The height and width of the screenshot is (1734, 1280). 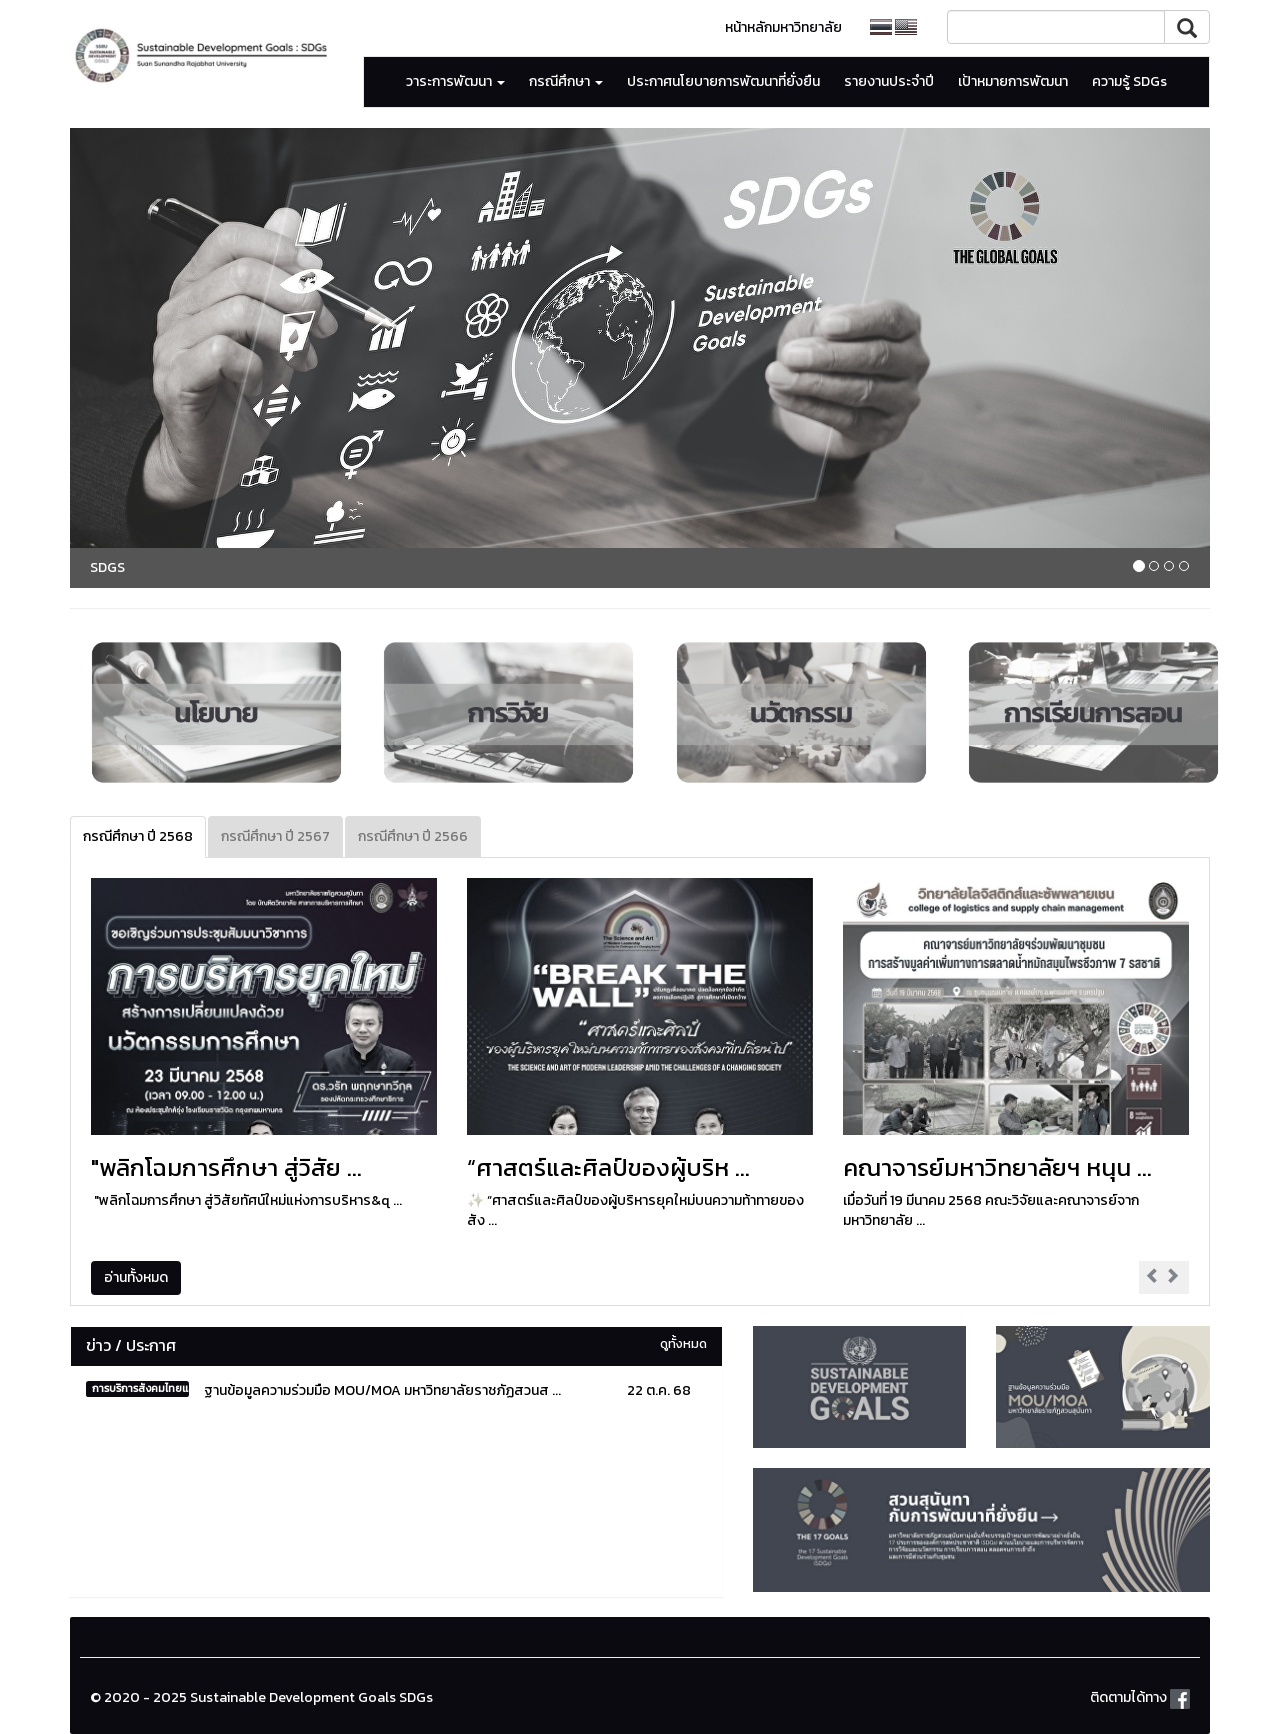 I want to click on อ่านทั้งหมด, so click(x=136, y=1277).